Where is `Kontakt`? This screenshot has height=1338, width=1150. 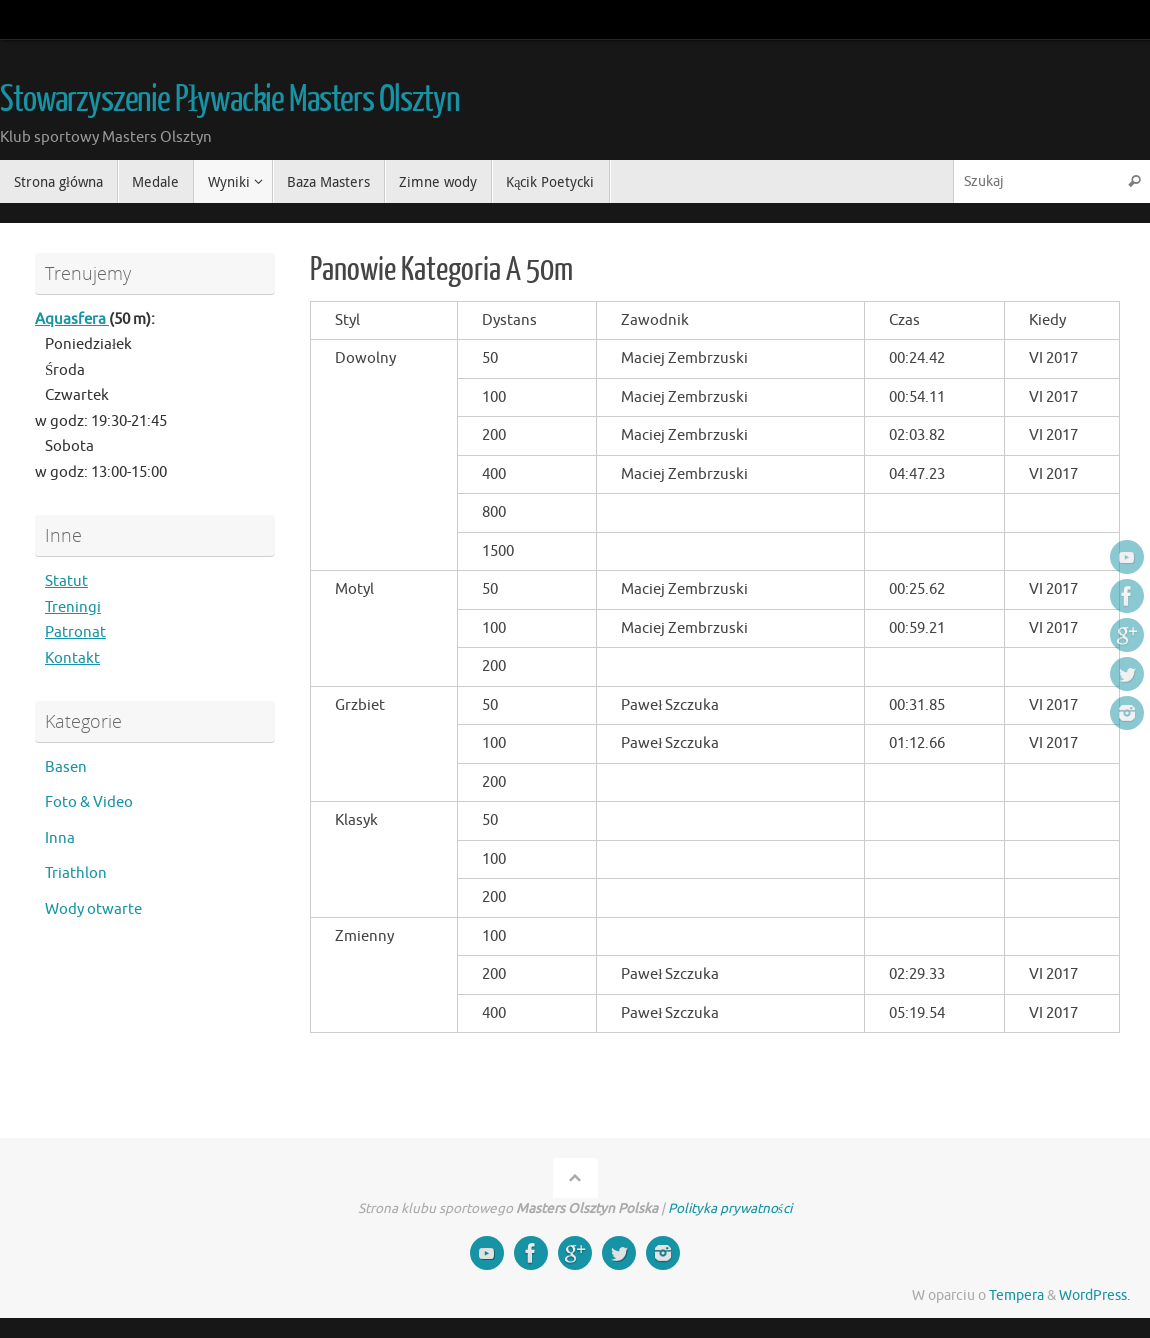 Kontakt is located at coordinates (72, 658).